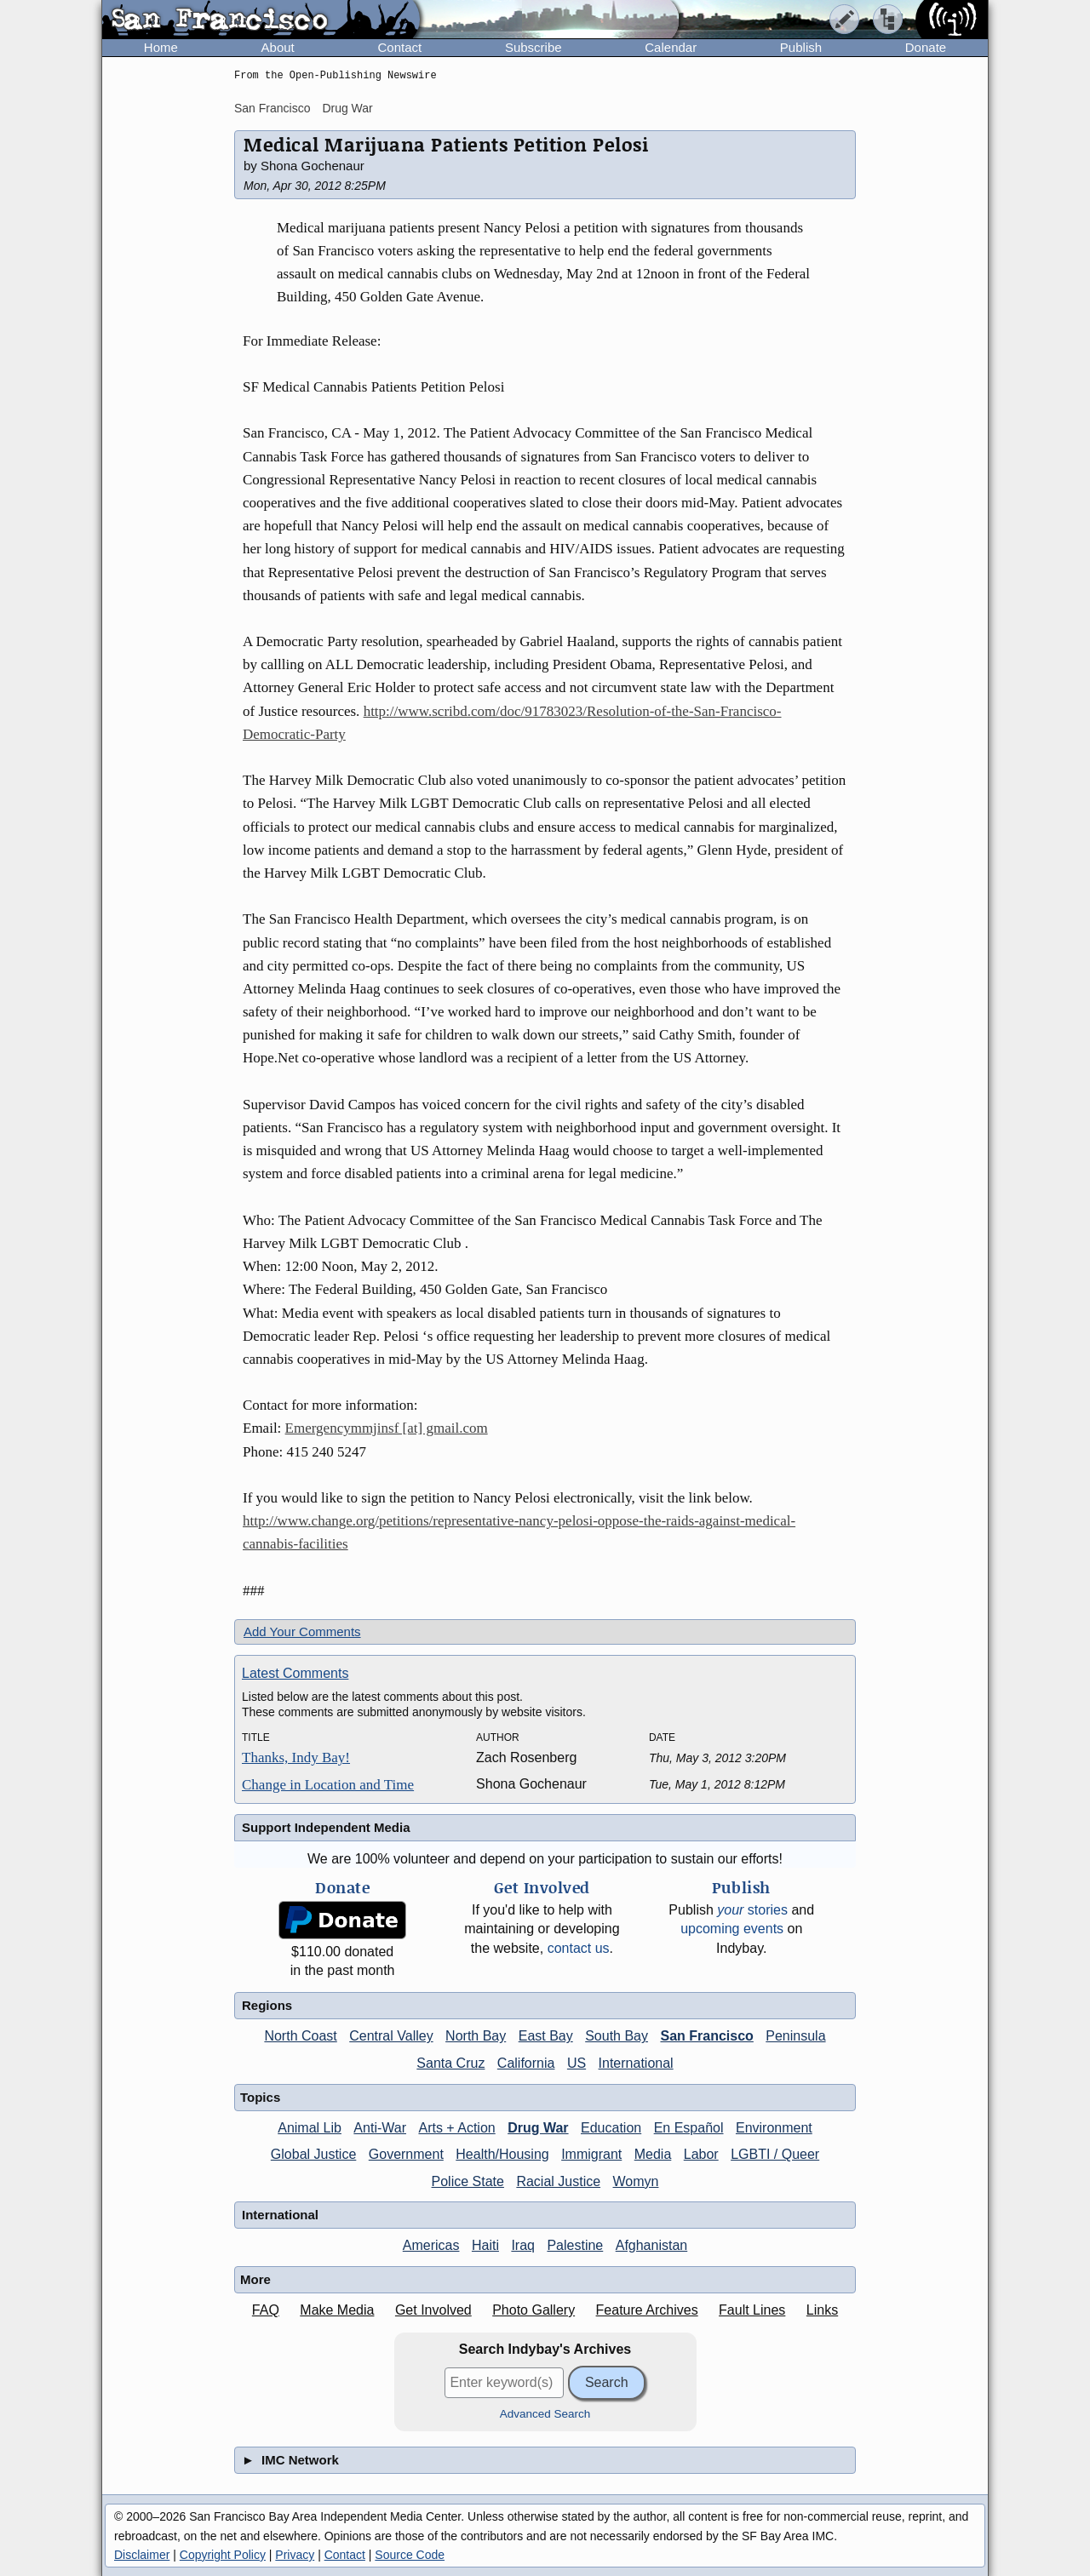  Describe the element at coordinates (485, 2245) in the screenshot. I see `Haiti` at that location.